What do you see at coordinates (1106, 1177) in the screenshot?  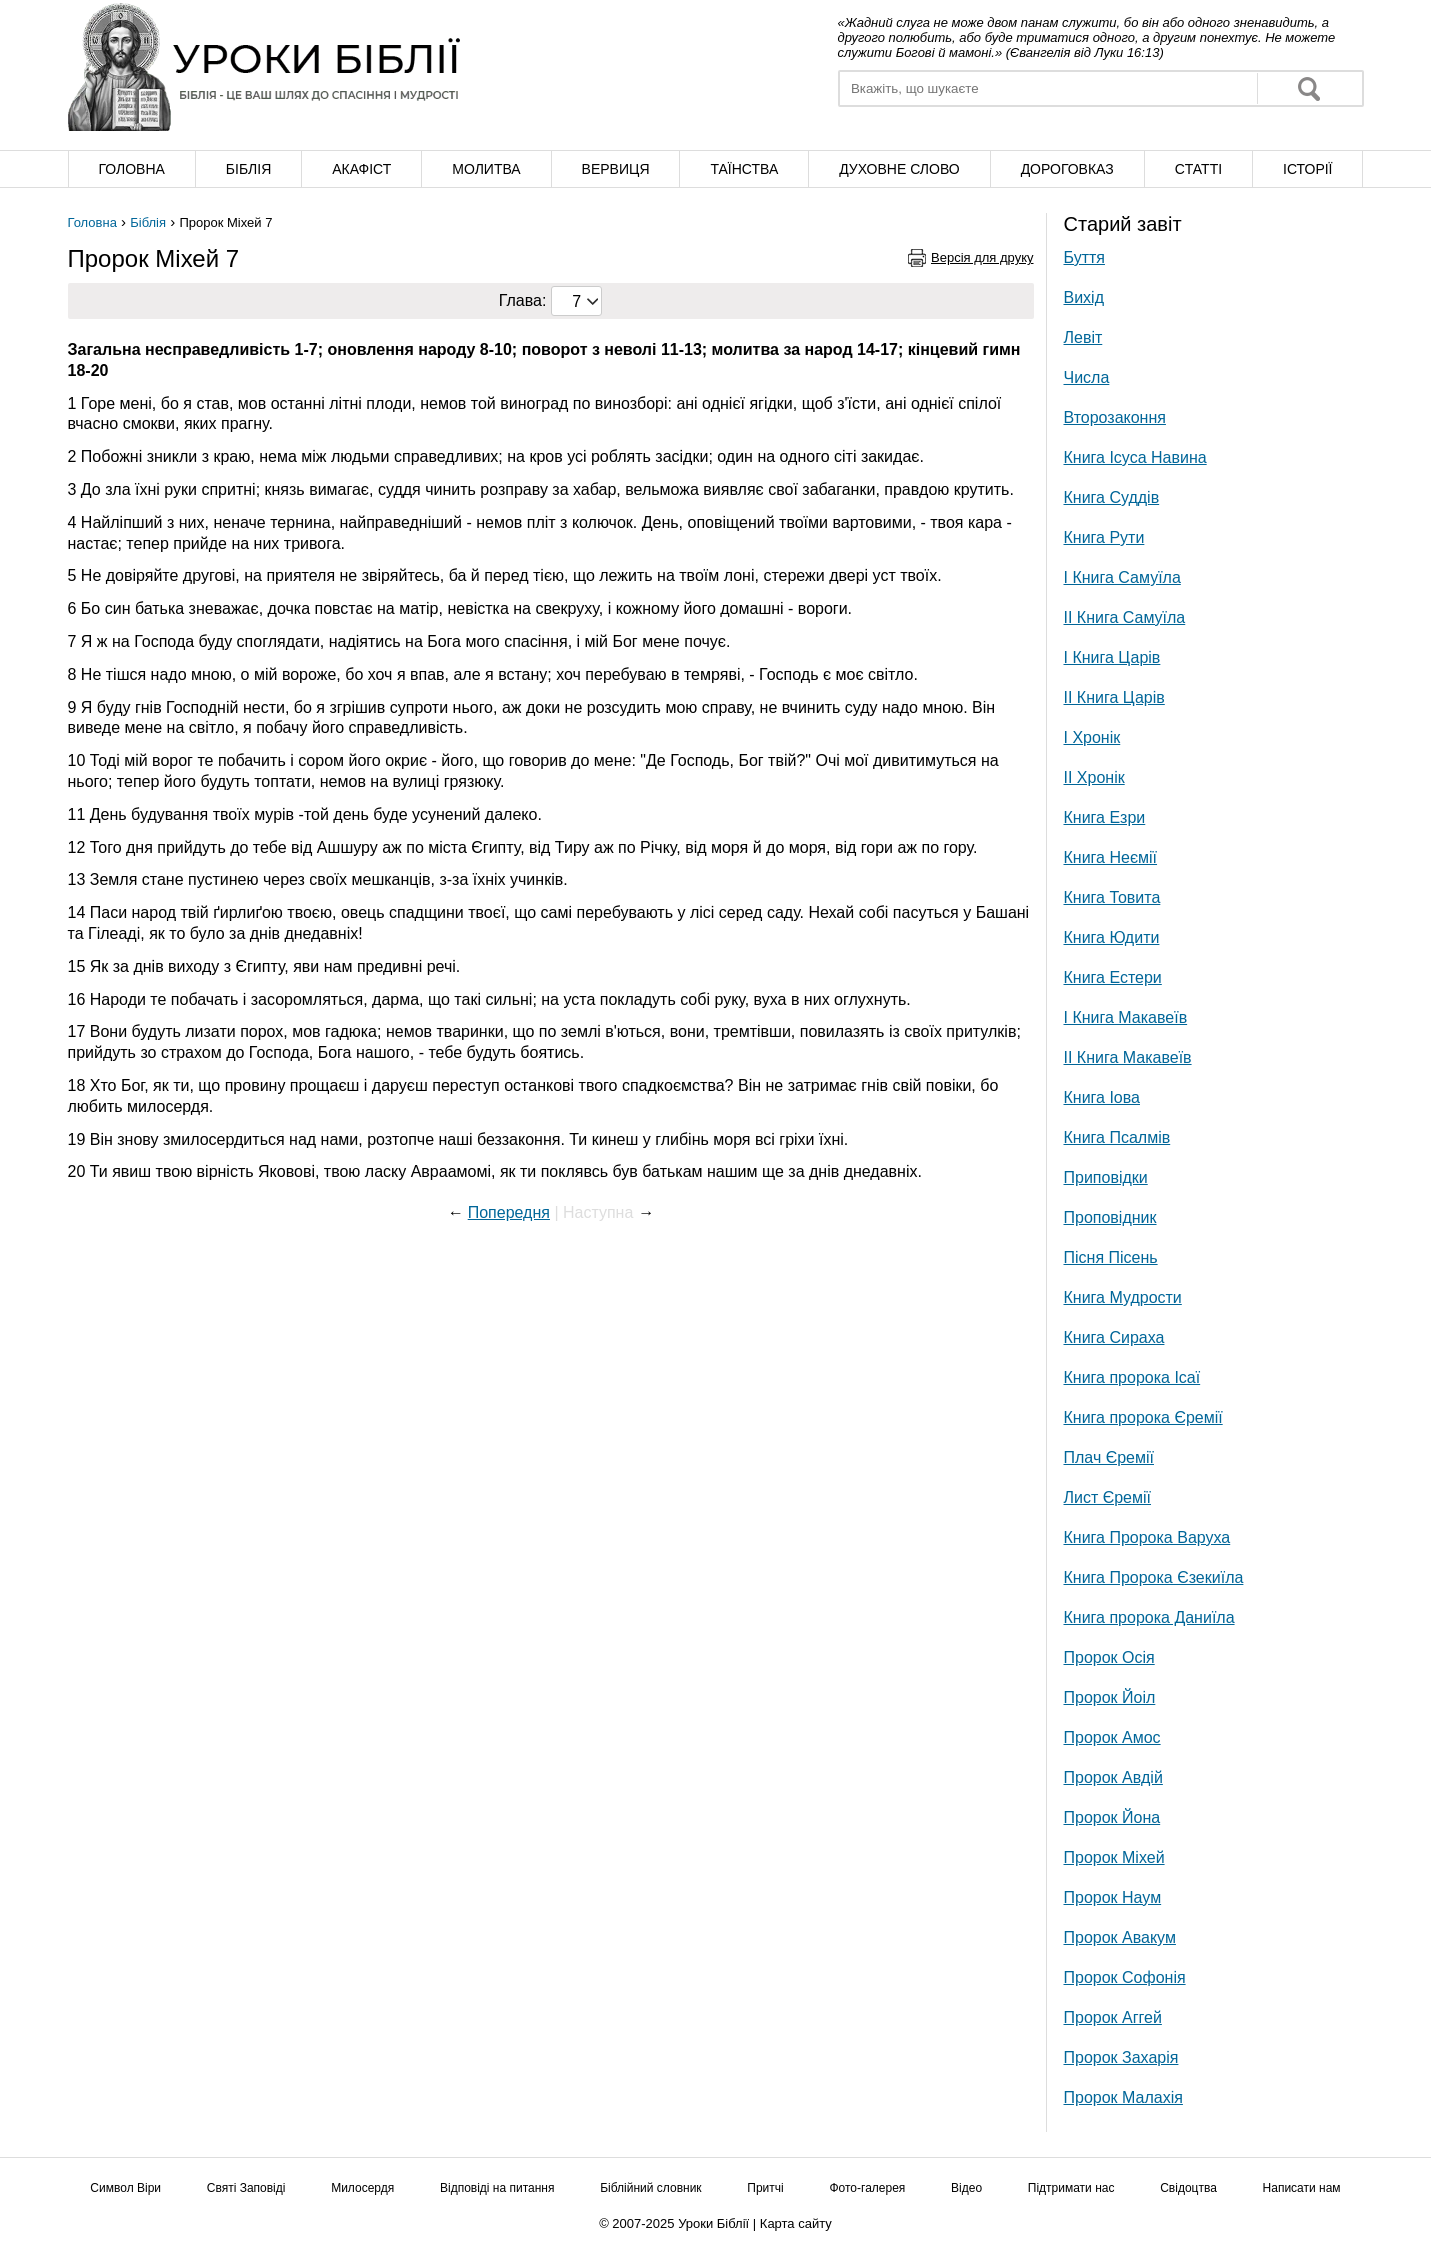 I see `Приповідки` at bounding box center [1106, 1177].